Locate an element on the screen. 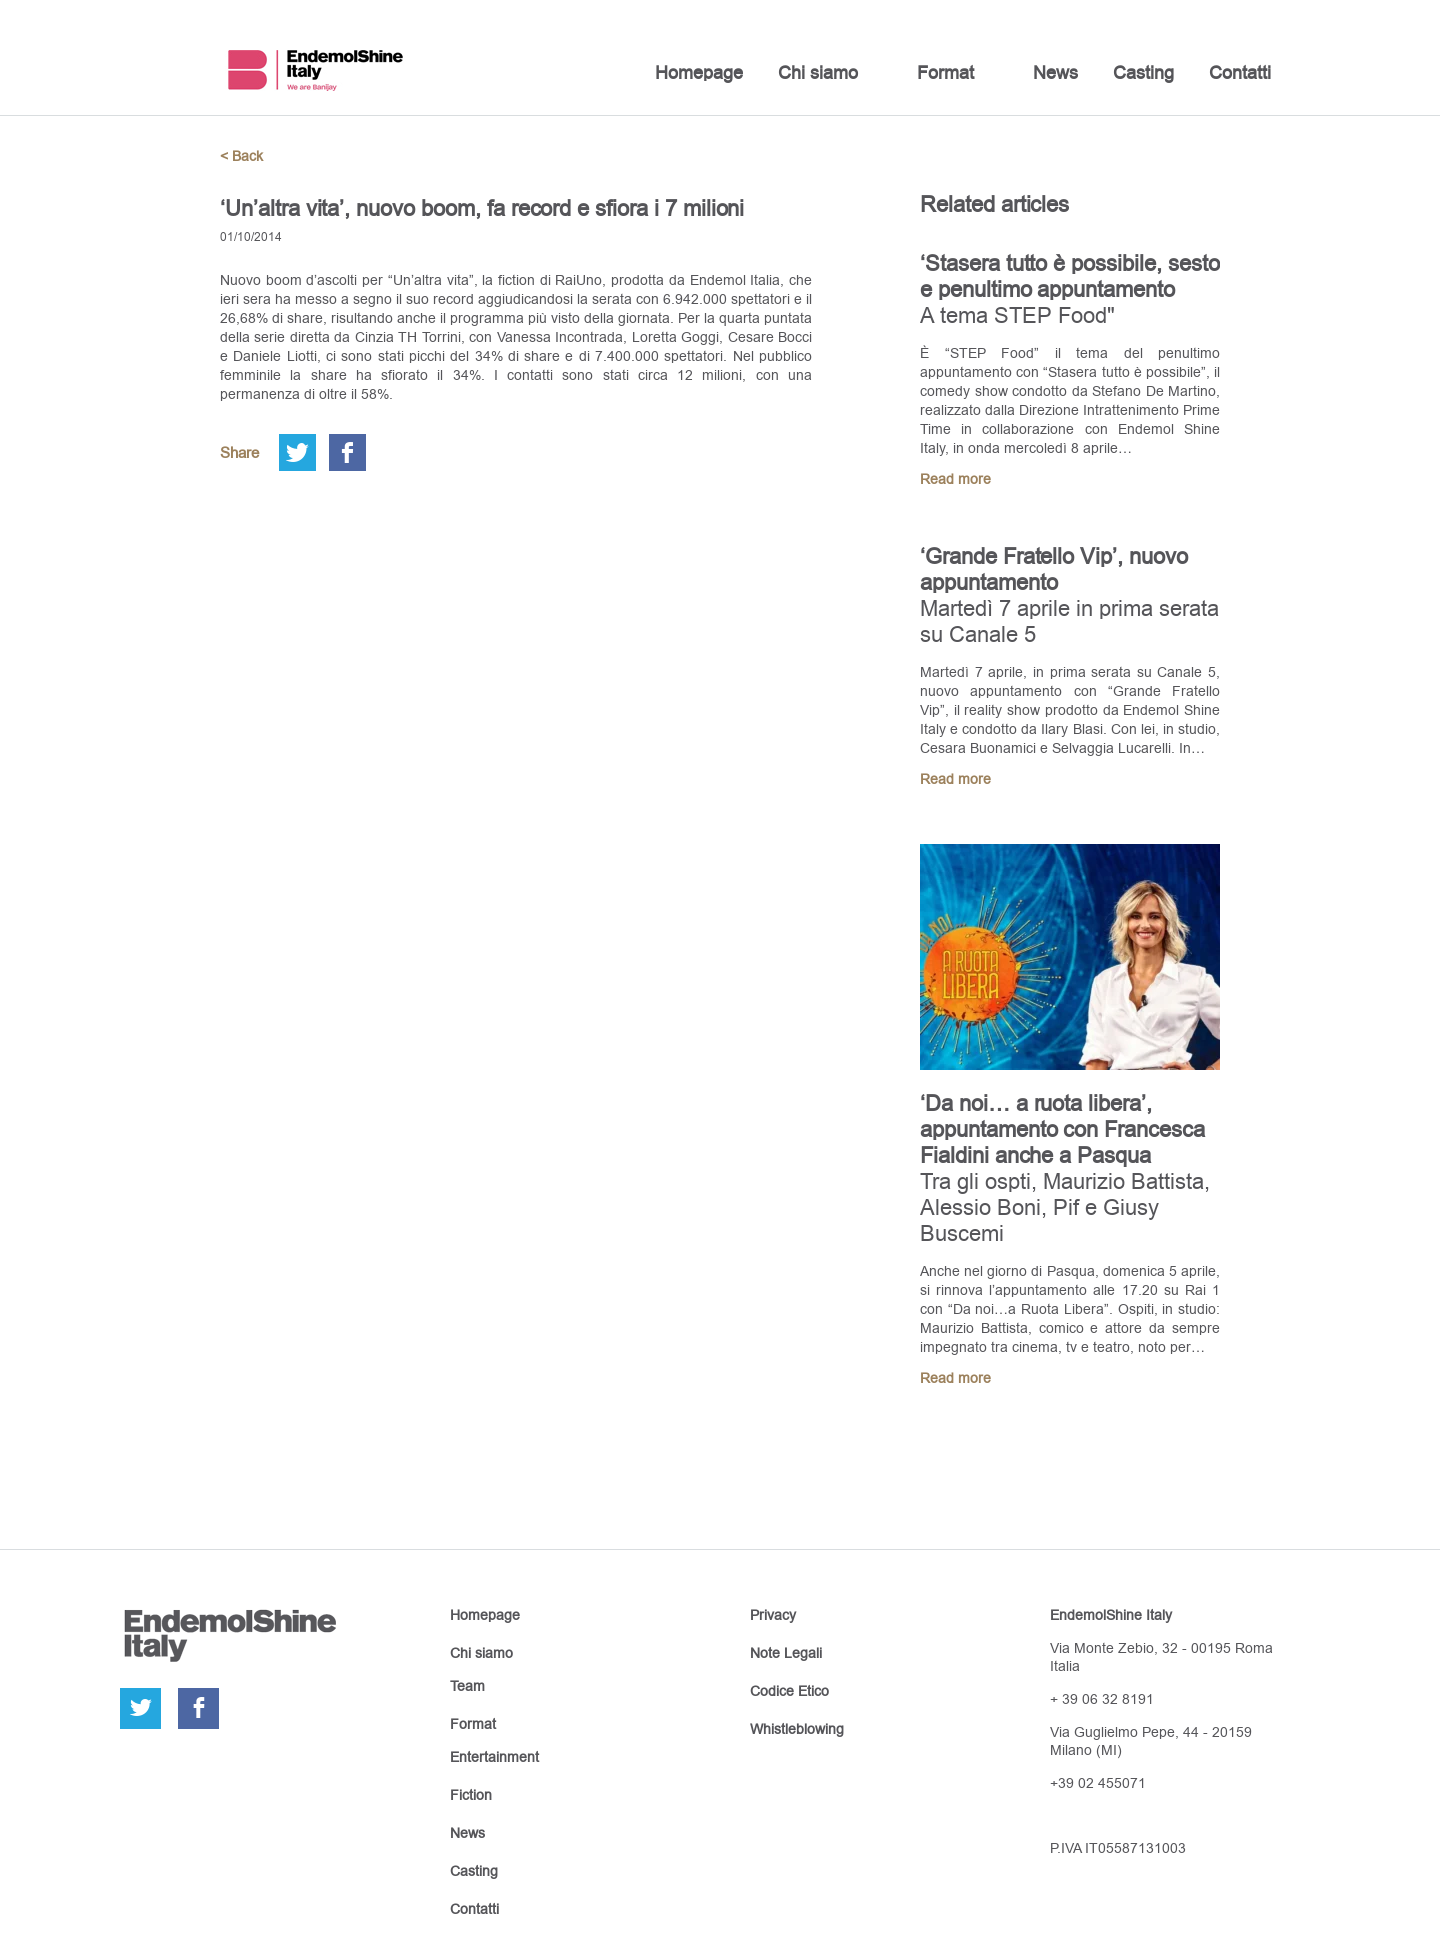 This screenshot has width=1440, height=1958. Read more is located at coordinates (955, 479).